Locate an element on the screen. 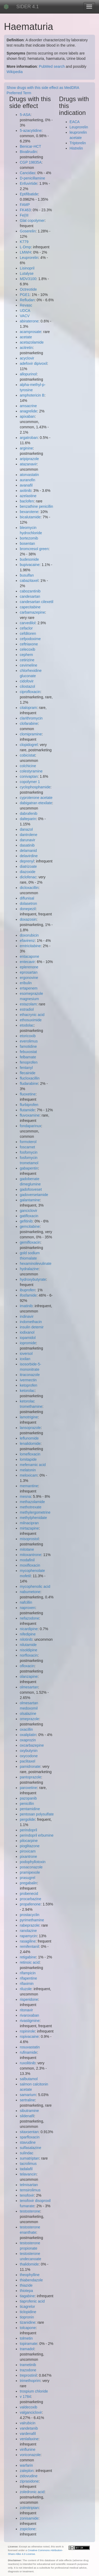 The image size is (99, 2576). efavirenz is located at coordinates (27, 940).